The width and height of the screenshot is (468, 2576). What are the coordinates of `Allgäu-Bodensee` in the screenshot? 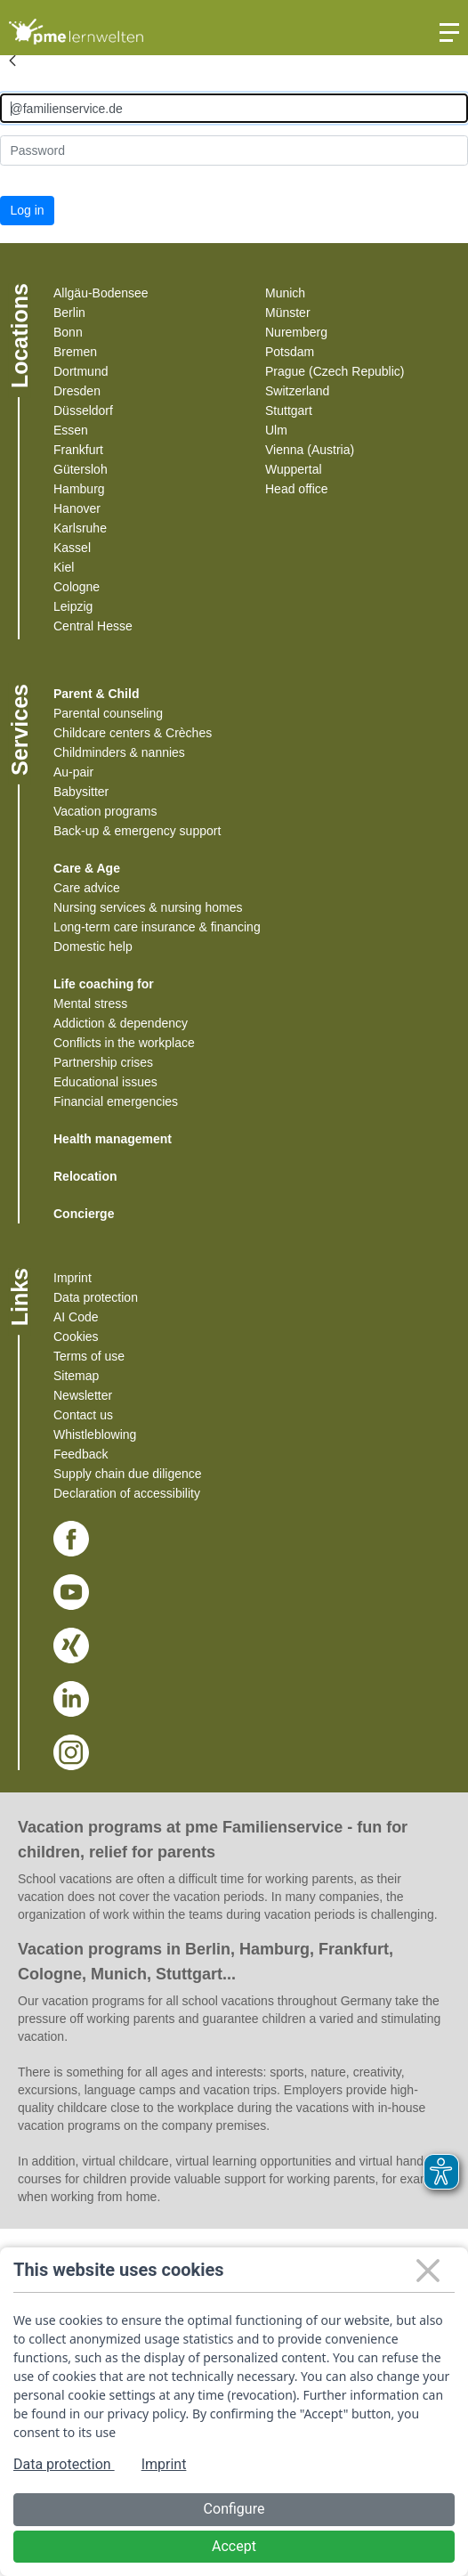 It's located at (101, 293).